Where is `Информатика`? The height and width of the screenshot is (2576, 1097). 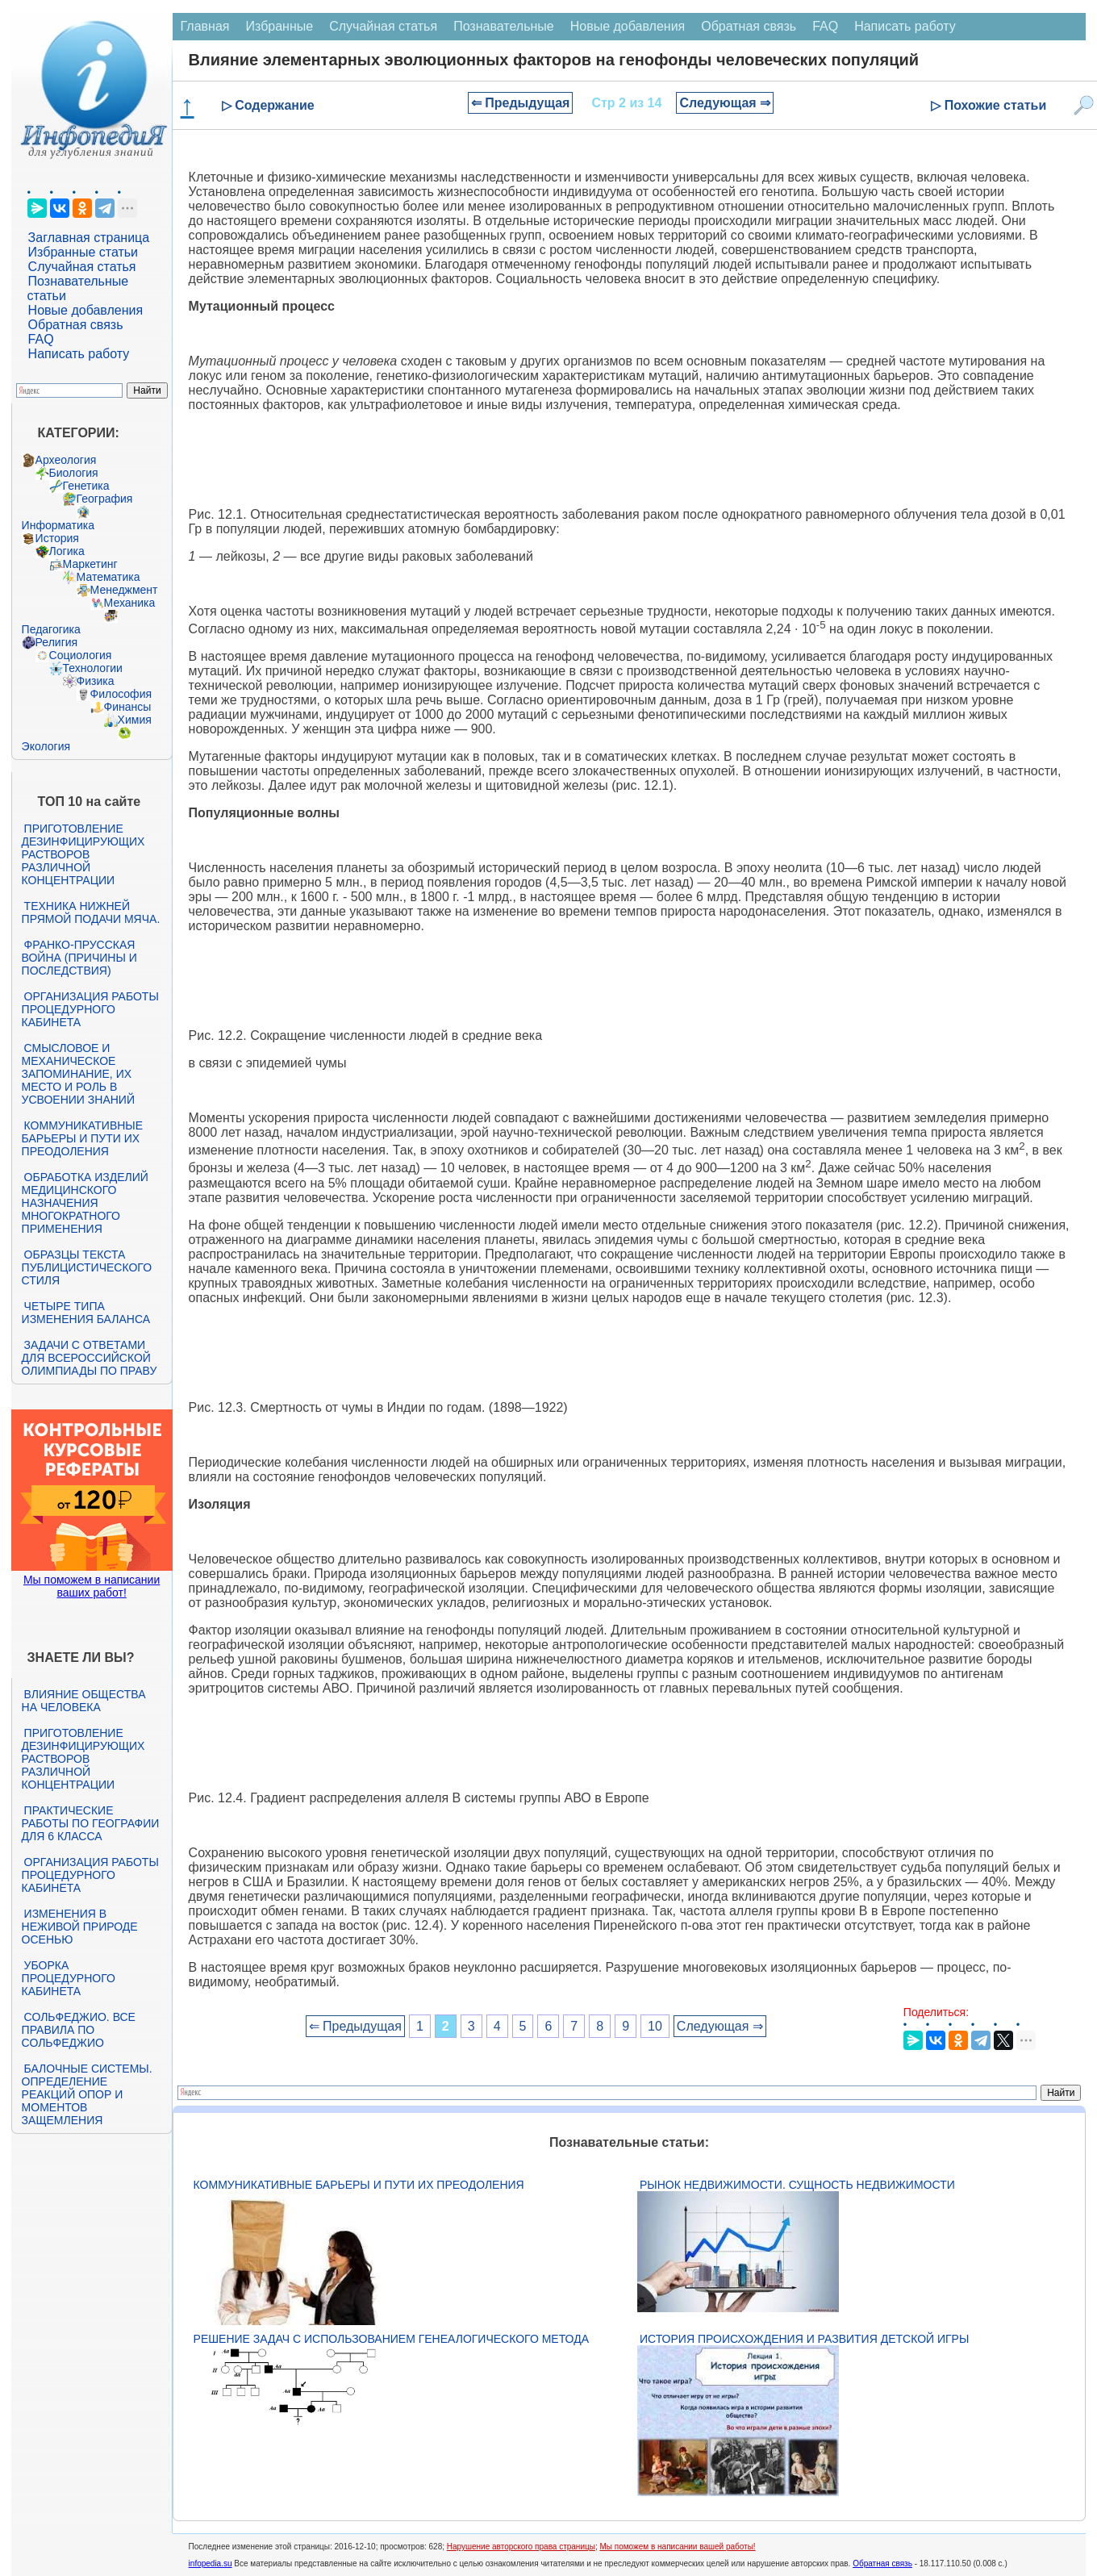 Информатика is located at coordinates (58, 525).